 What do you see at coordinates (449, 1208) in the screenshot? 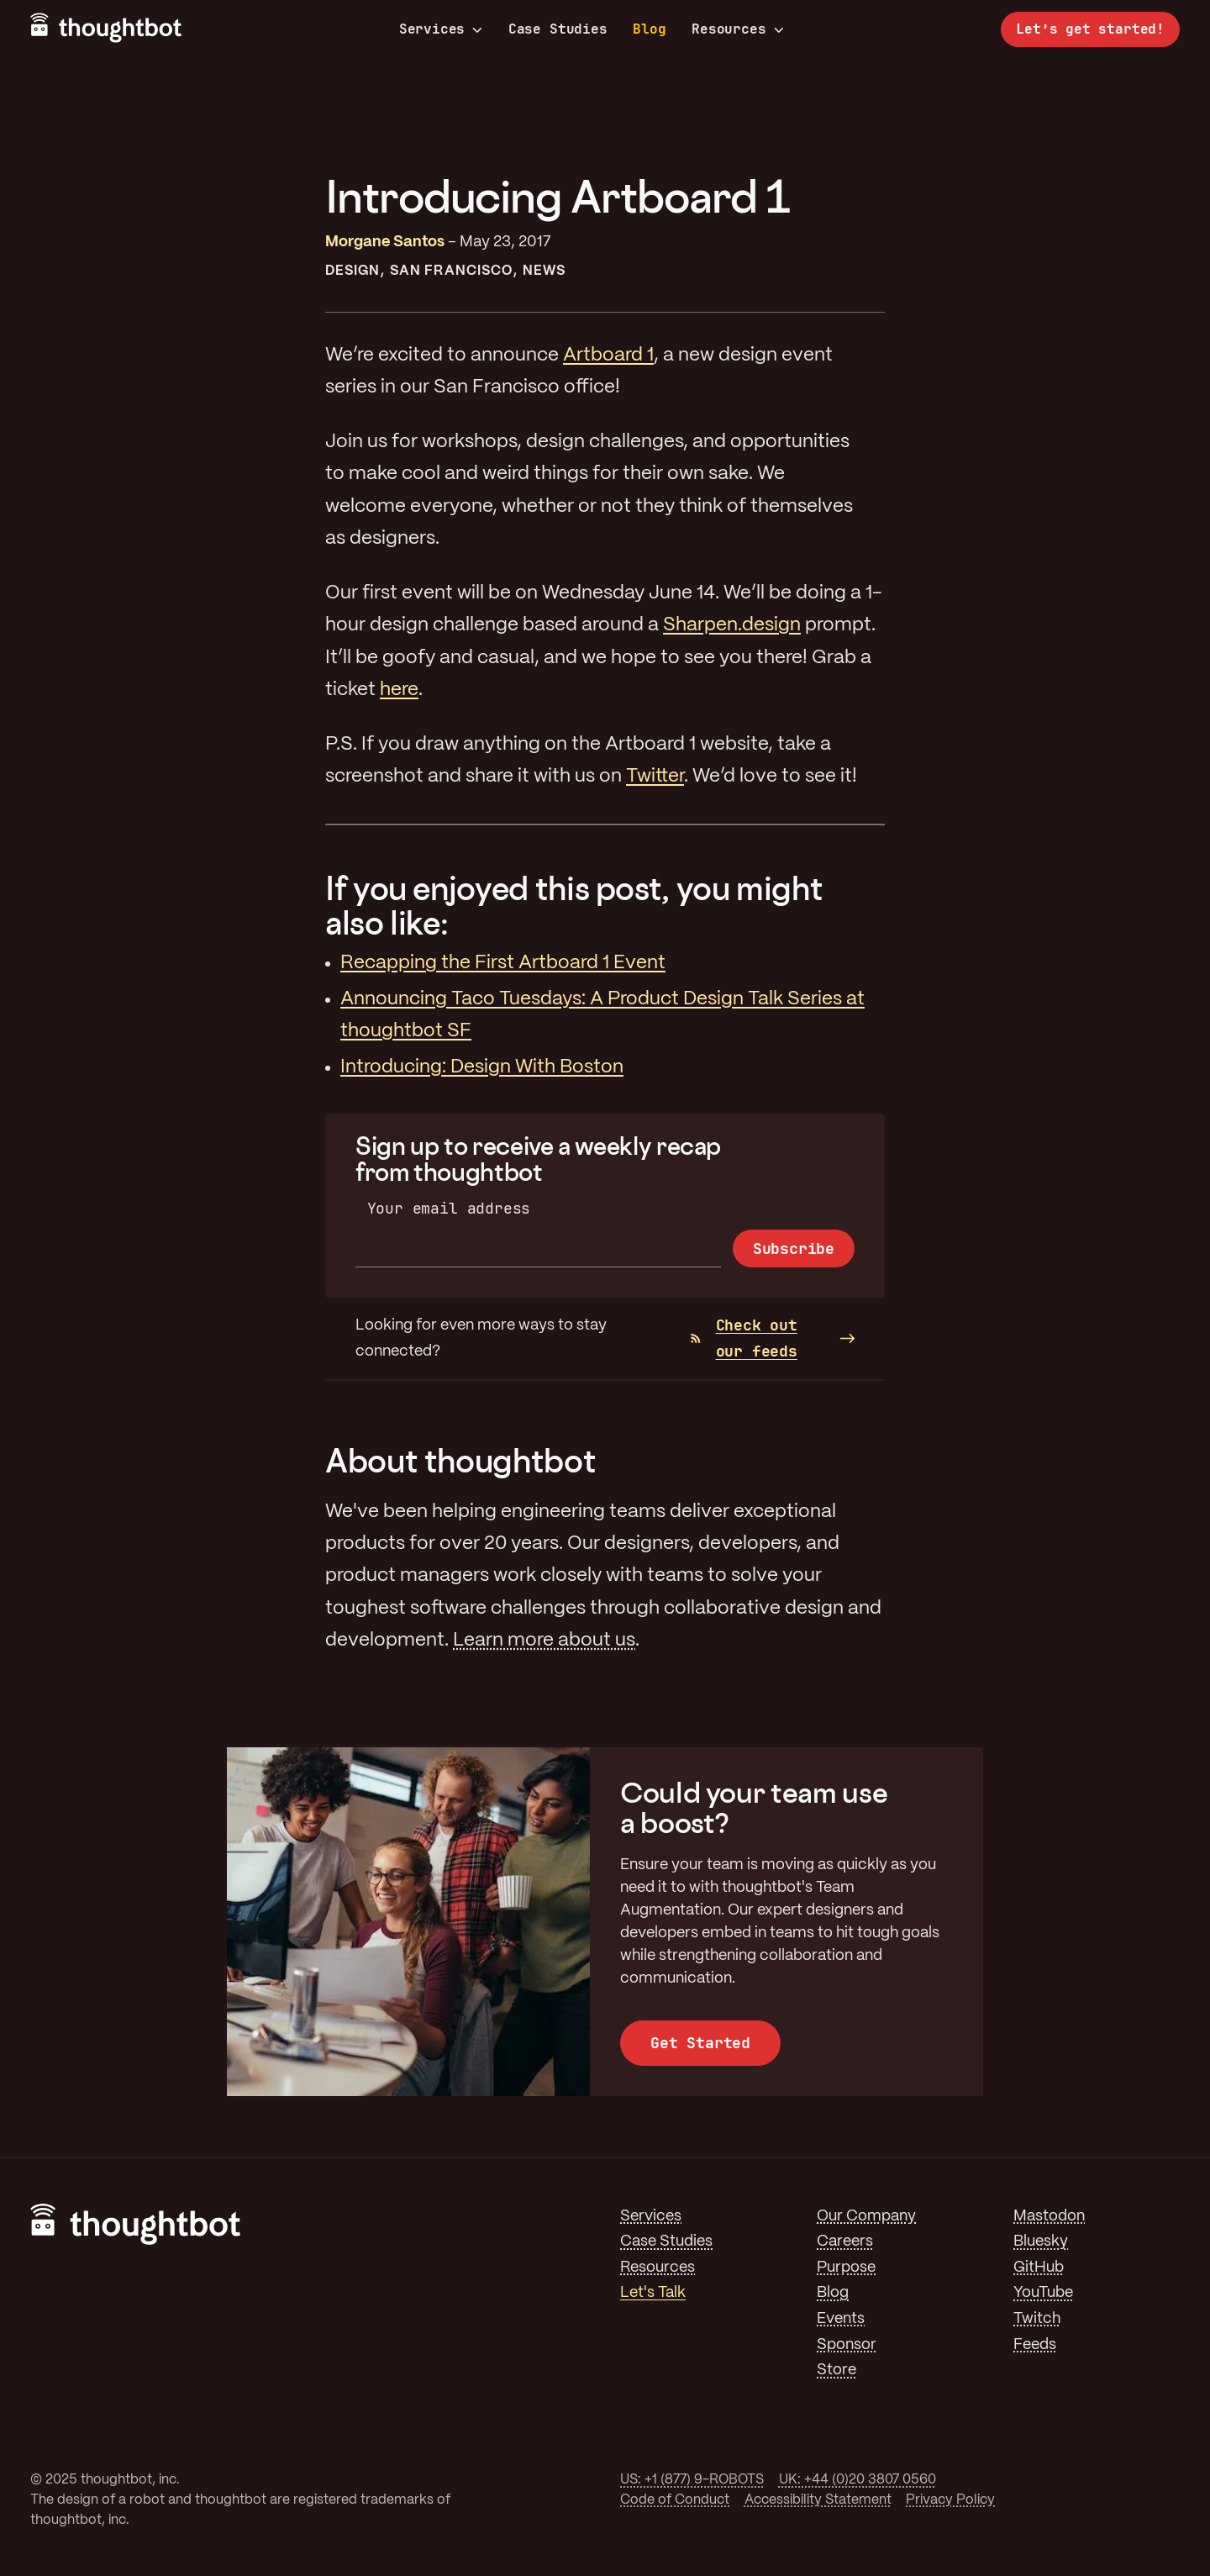
I see `Your email address` at bounding box center [449, 1208].